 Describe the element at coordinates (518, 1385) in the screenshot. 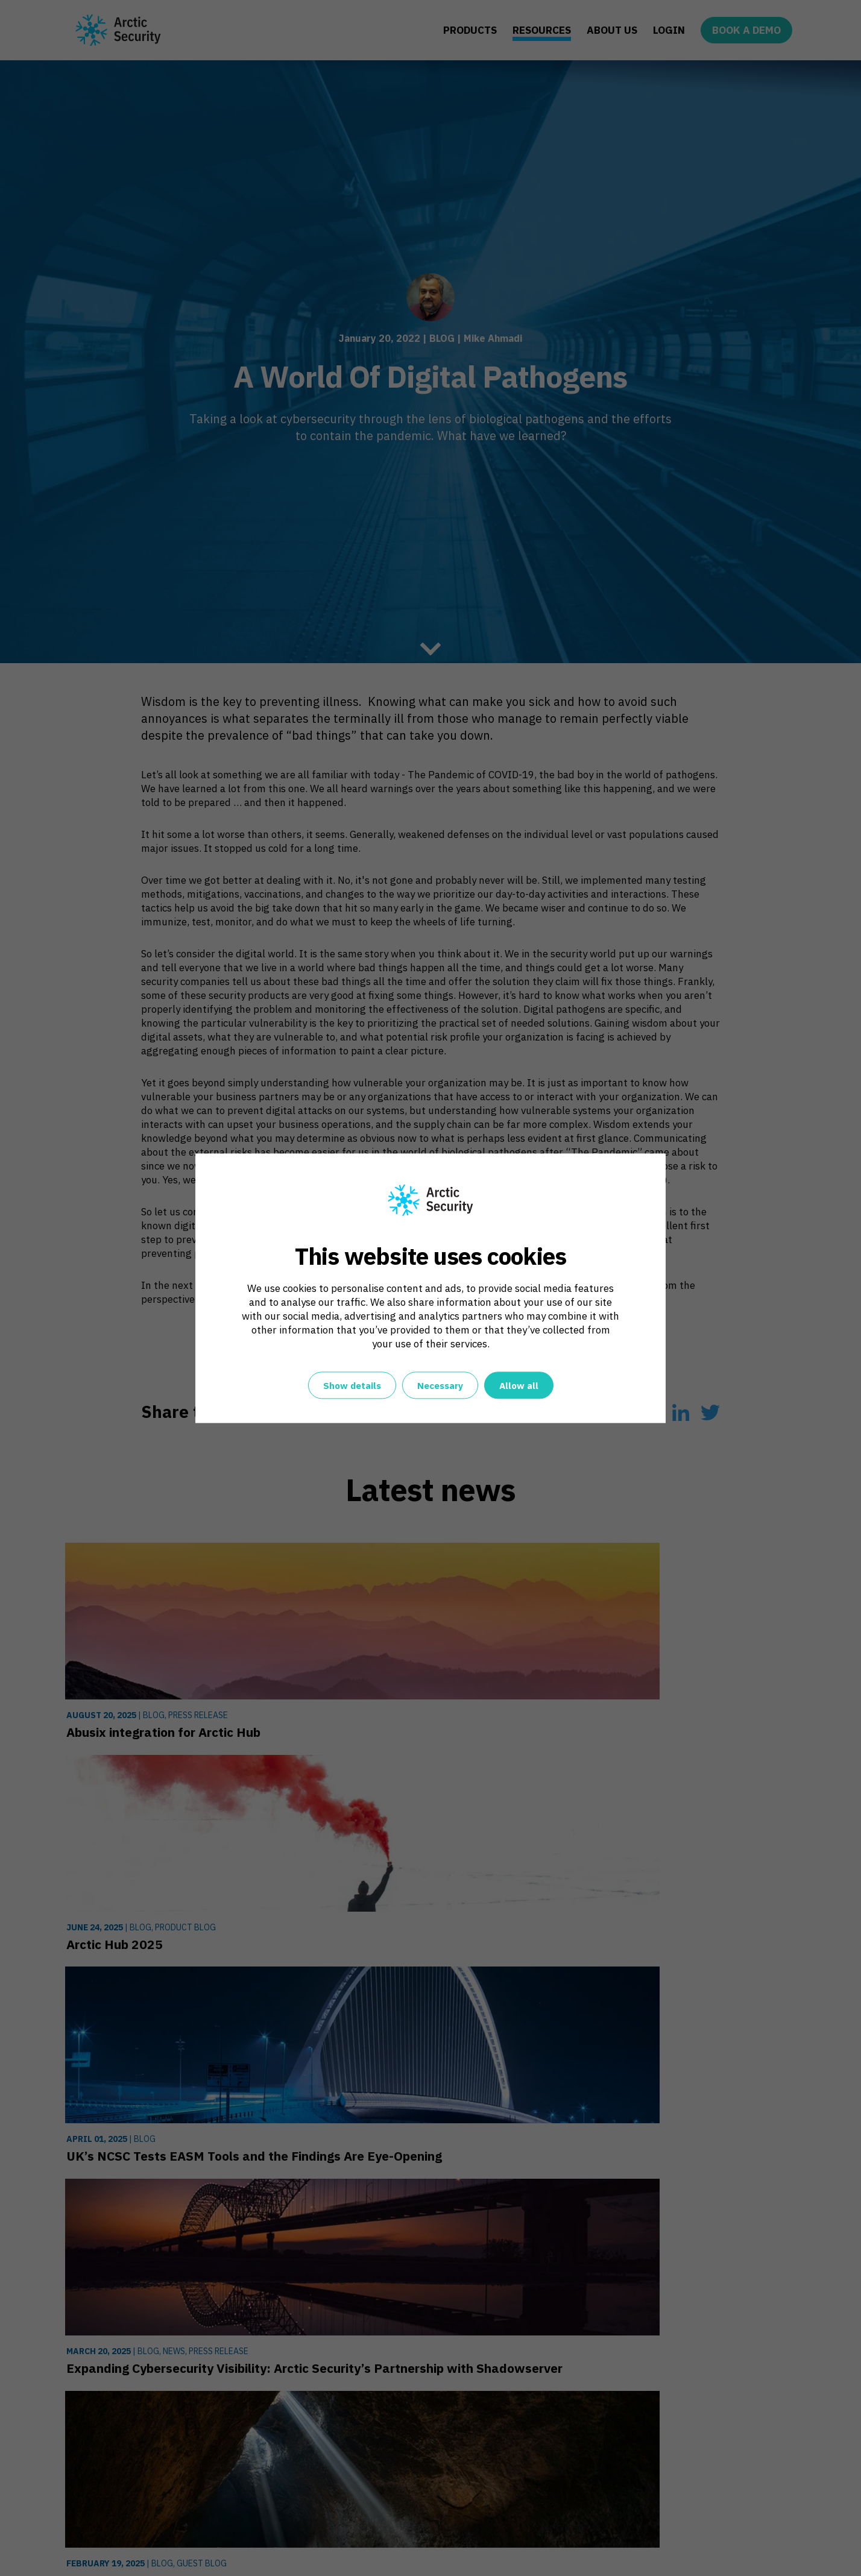

I see `Allow all` at that location.